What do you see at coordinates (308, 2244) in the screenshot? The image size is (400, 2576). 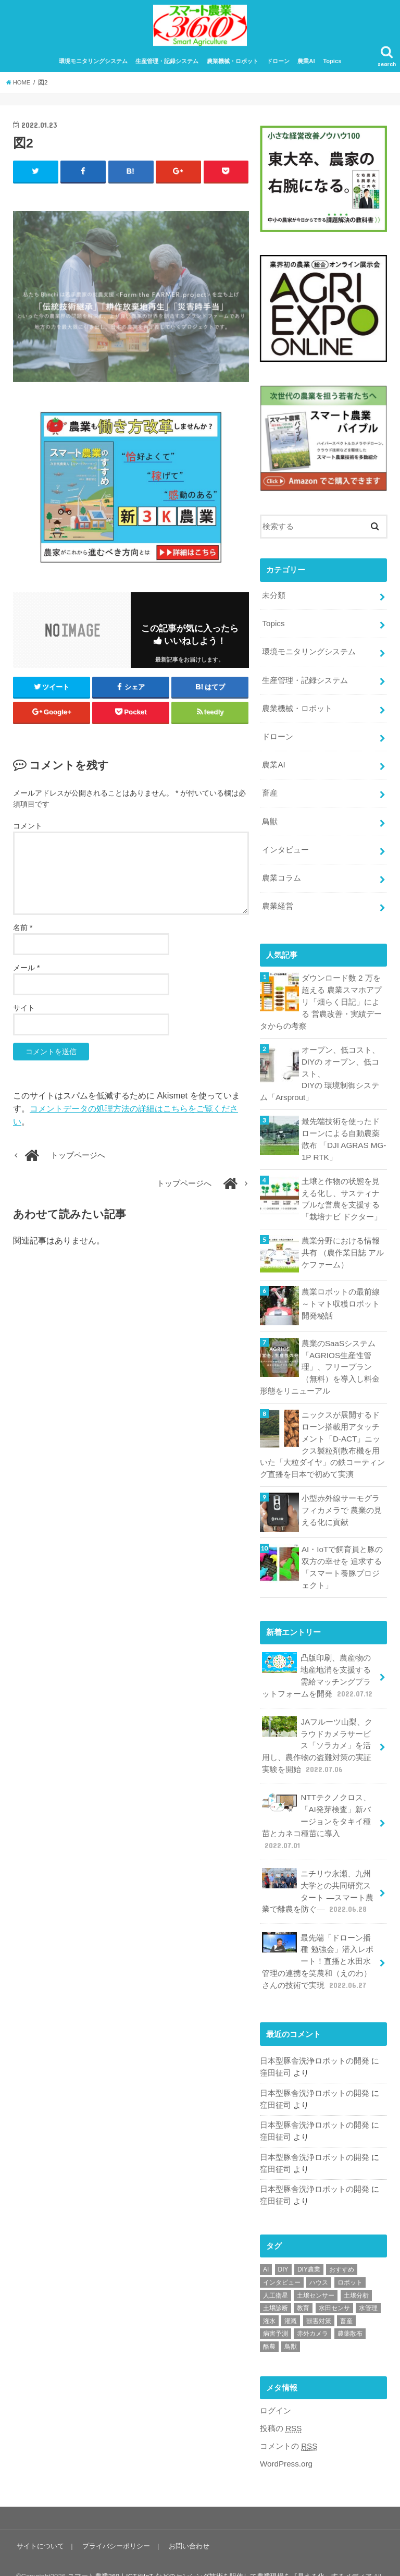 I see `DIY農業 [DIY農業 (1個の項目)]` at bounding box center [308, 2244].